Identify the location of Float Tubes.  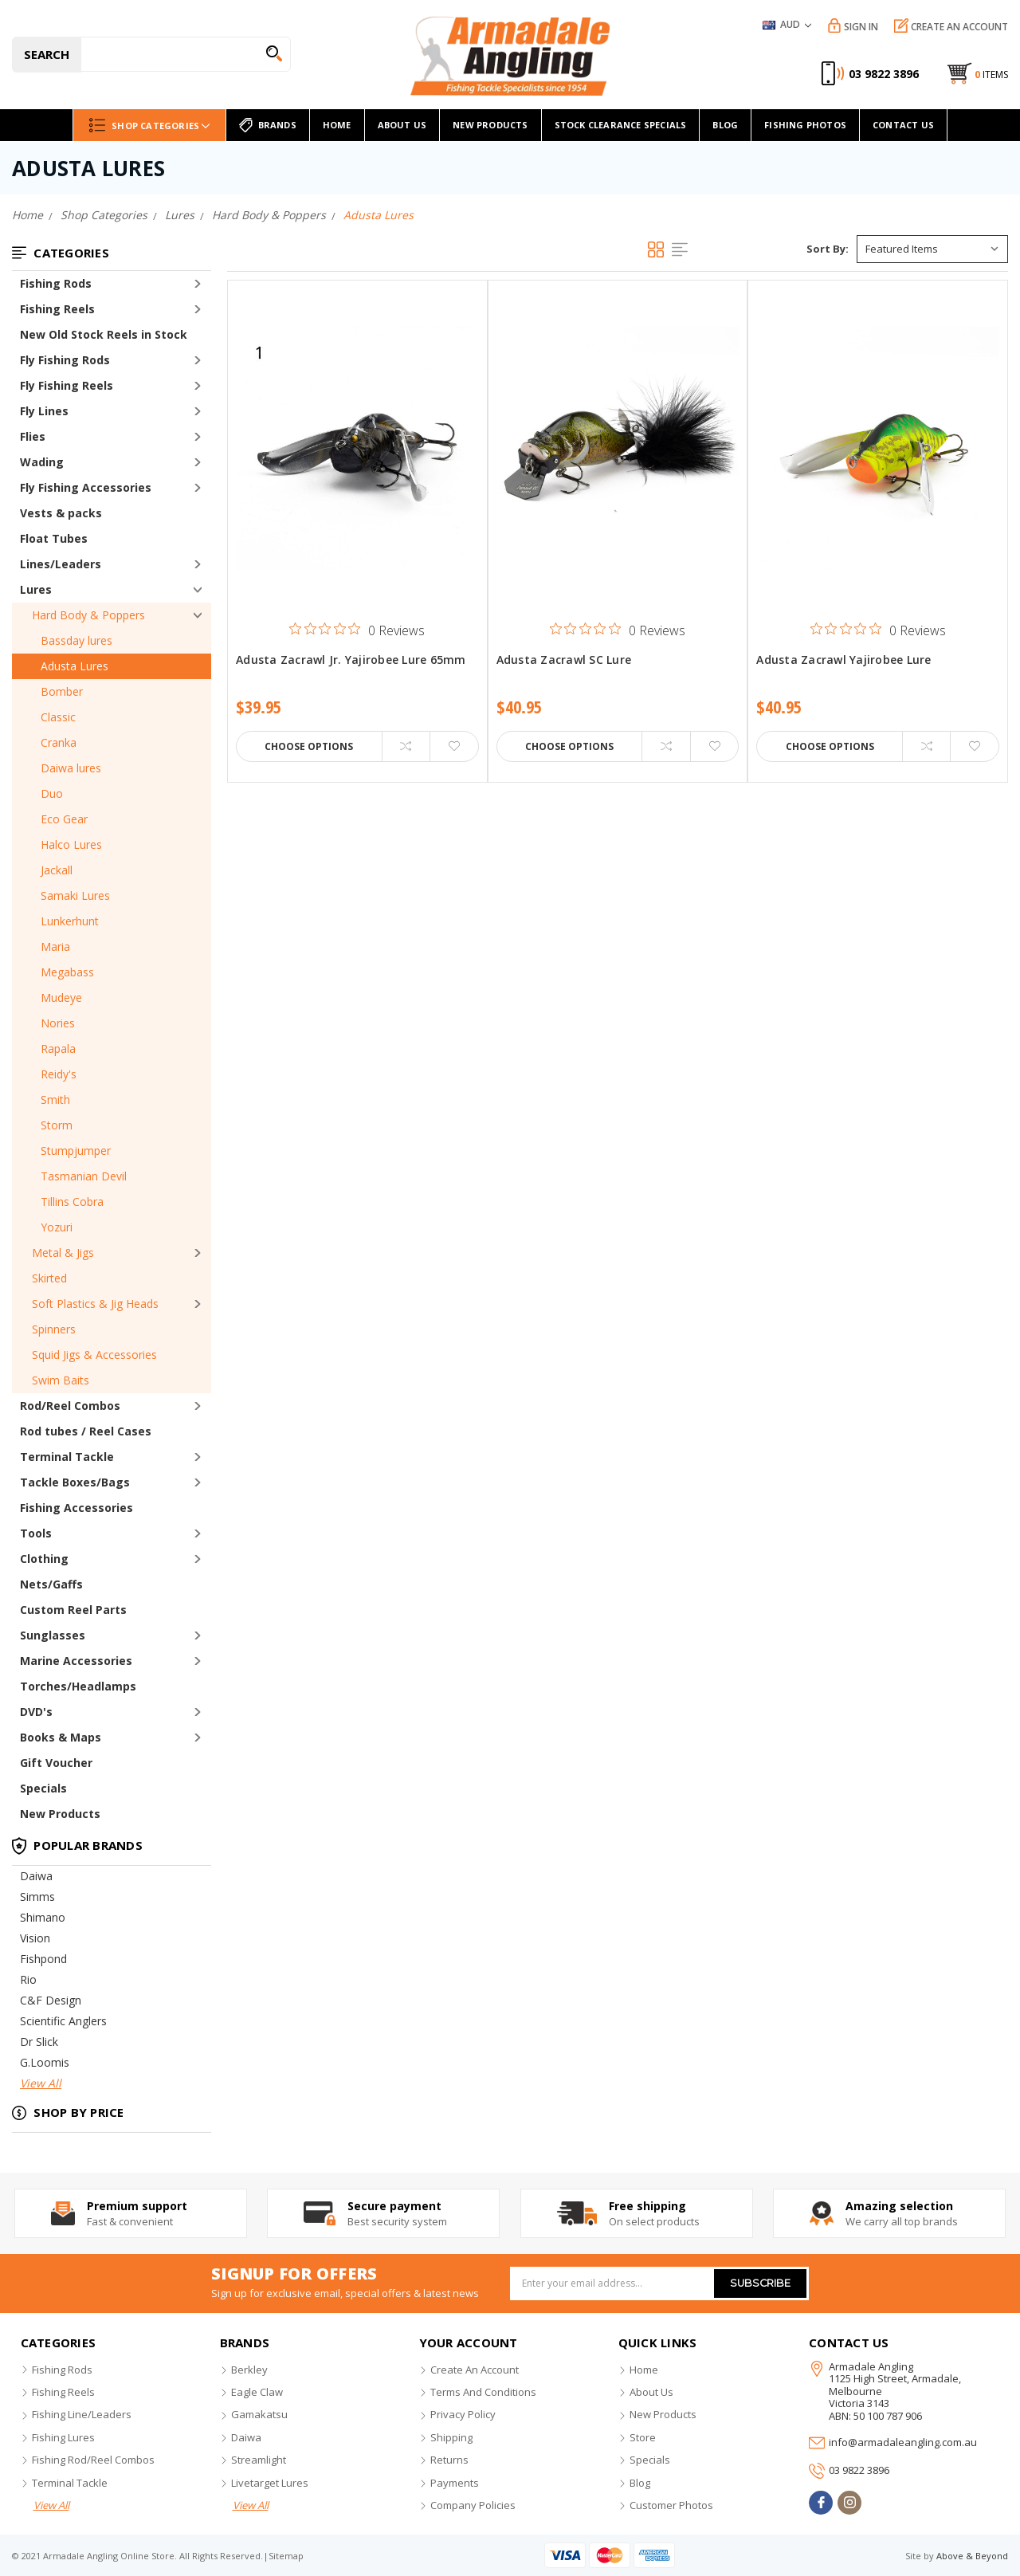
(54, 538).